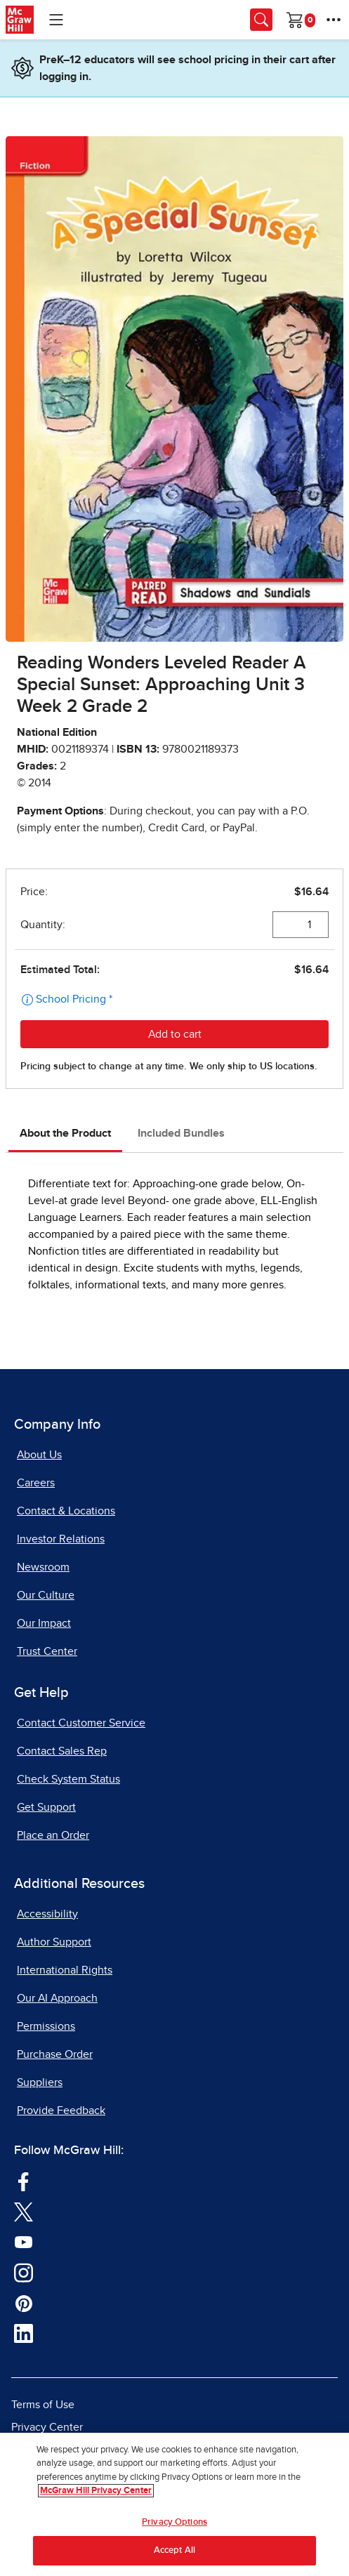 This screenshot has height=2576, width=349. Describe the element at coordinates (42, 2404) in the screenshot. I see `Terms of Use` at that location.